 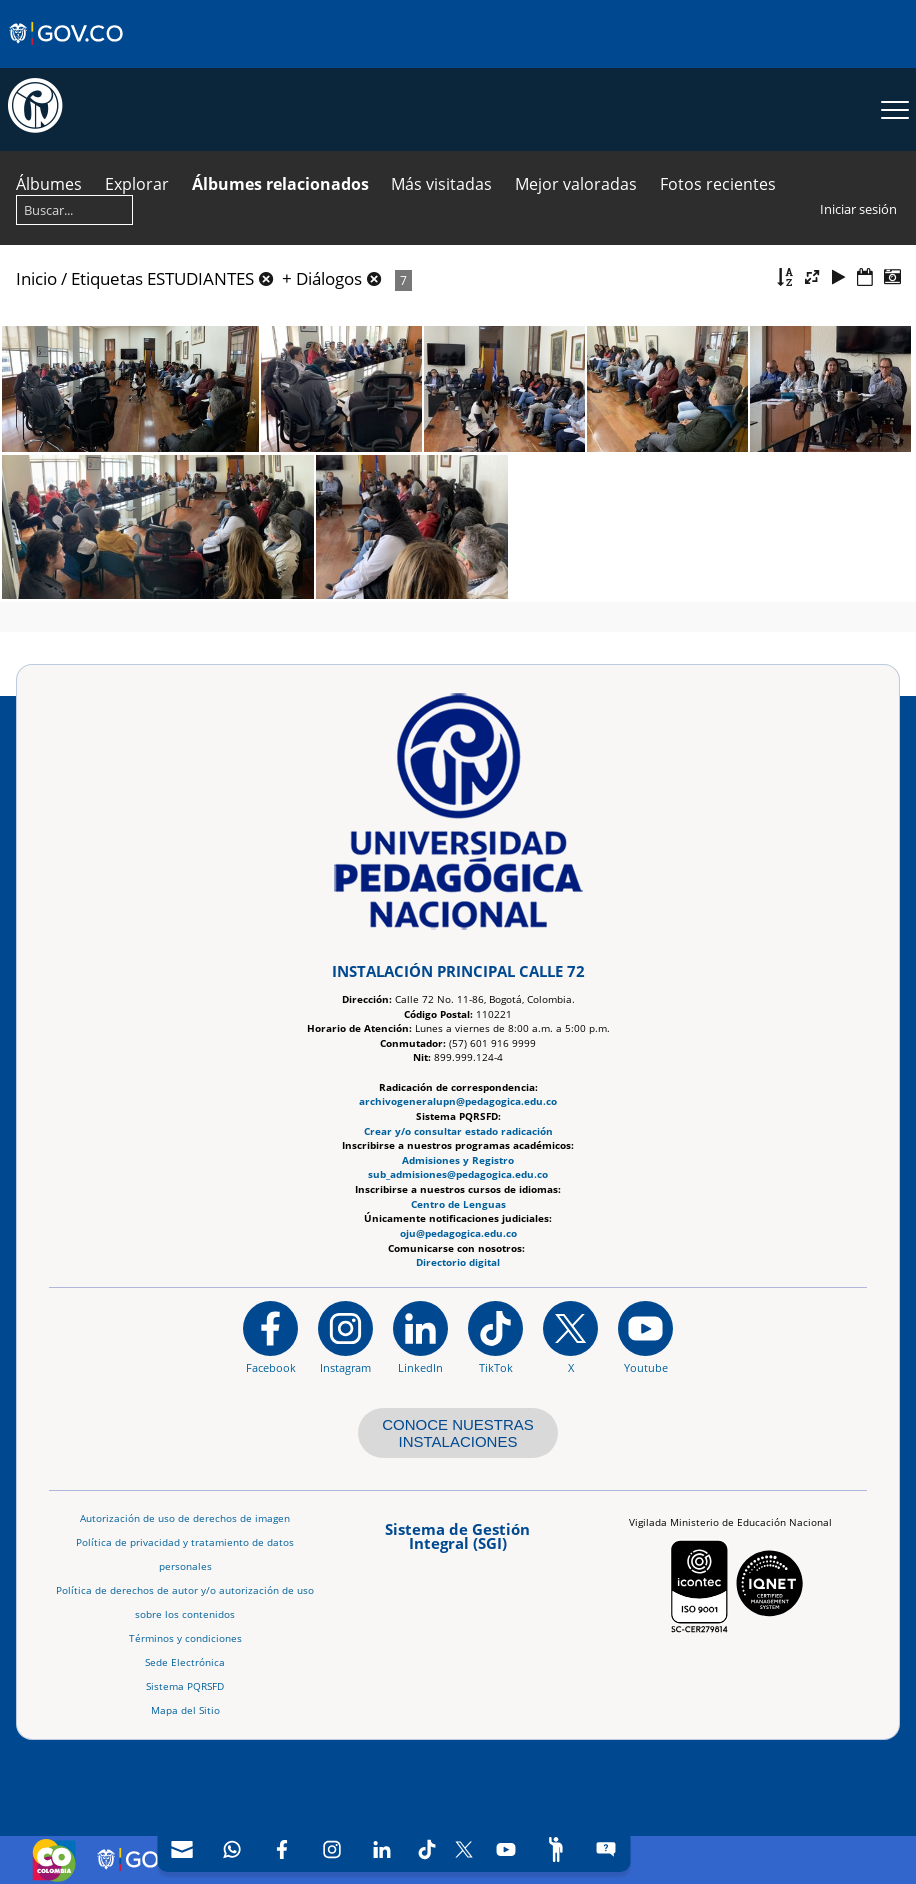 I want to click on [Sitio web de Gobierno], so click(x=67, y=53).